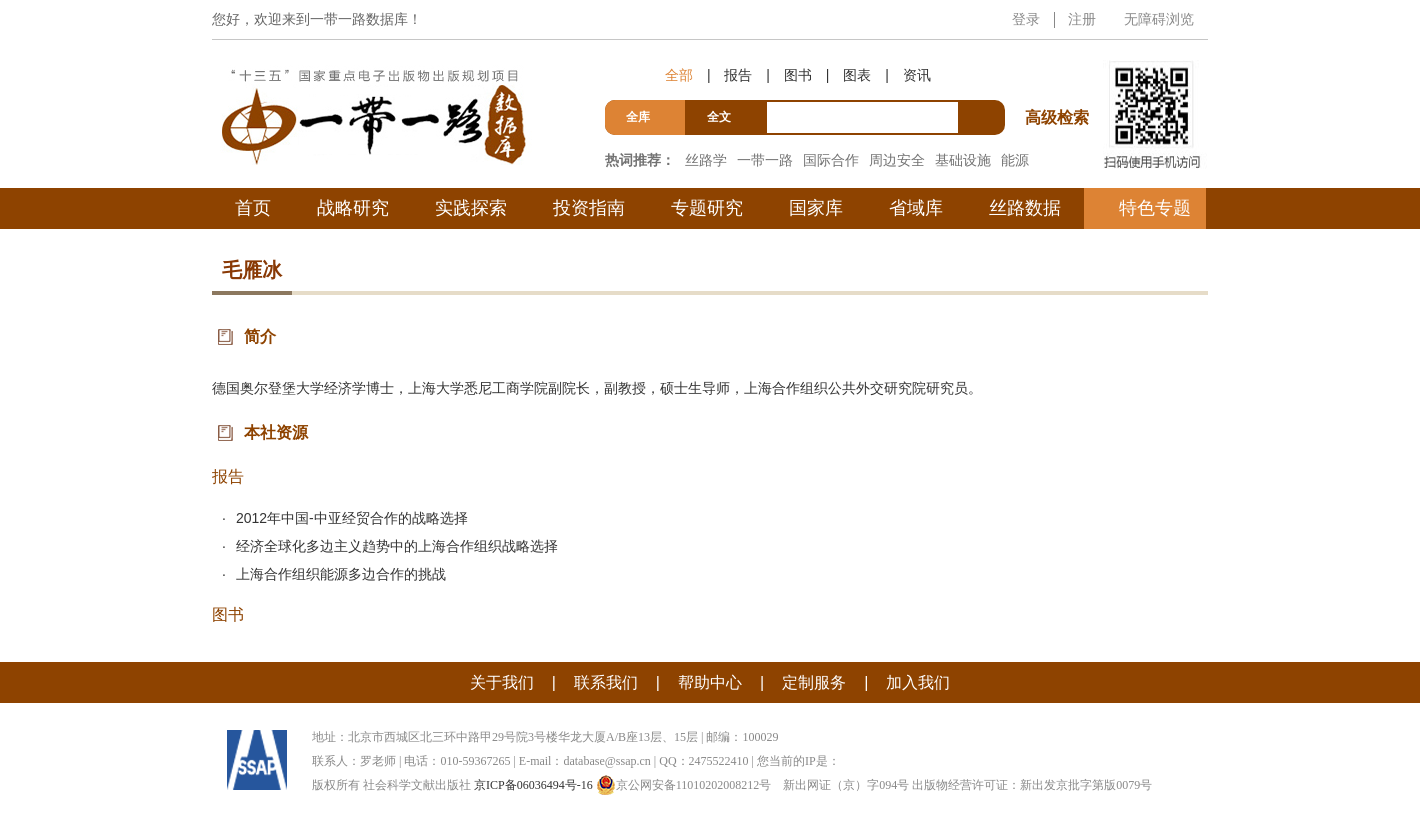 The height and width of the screenshot is (819, 1420). What do you see at coordinates (765, 160) in the screenshot?
I see `一带一路` at bounding box center [765, 160].